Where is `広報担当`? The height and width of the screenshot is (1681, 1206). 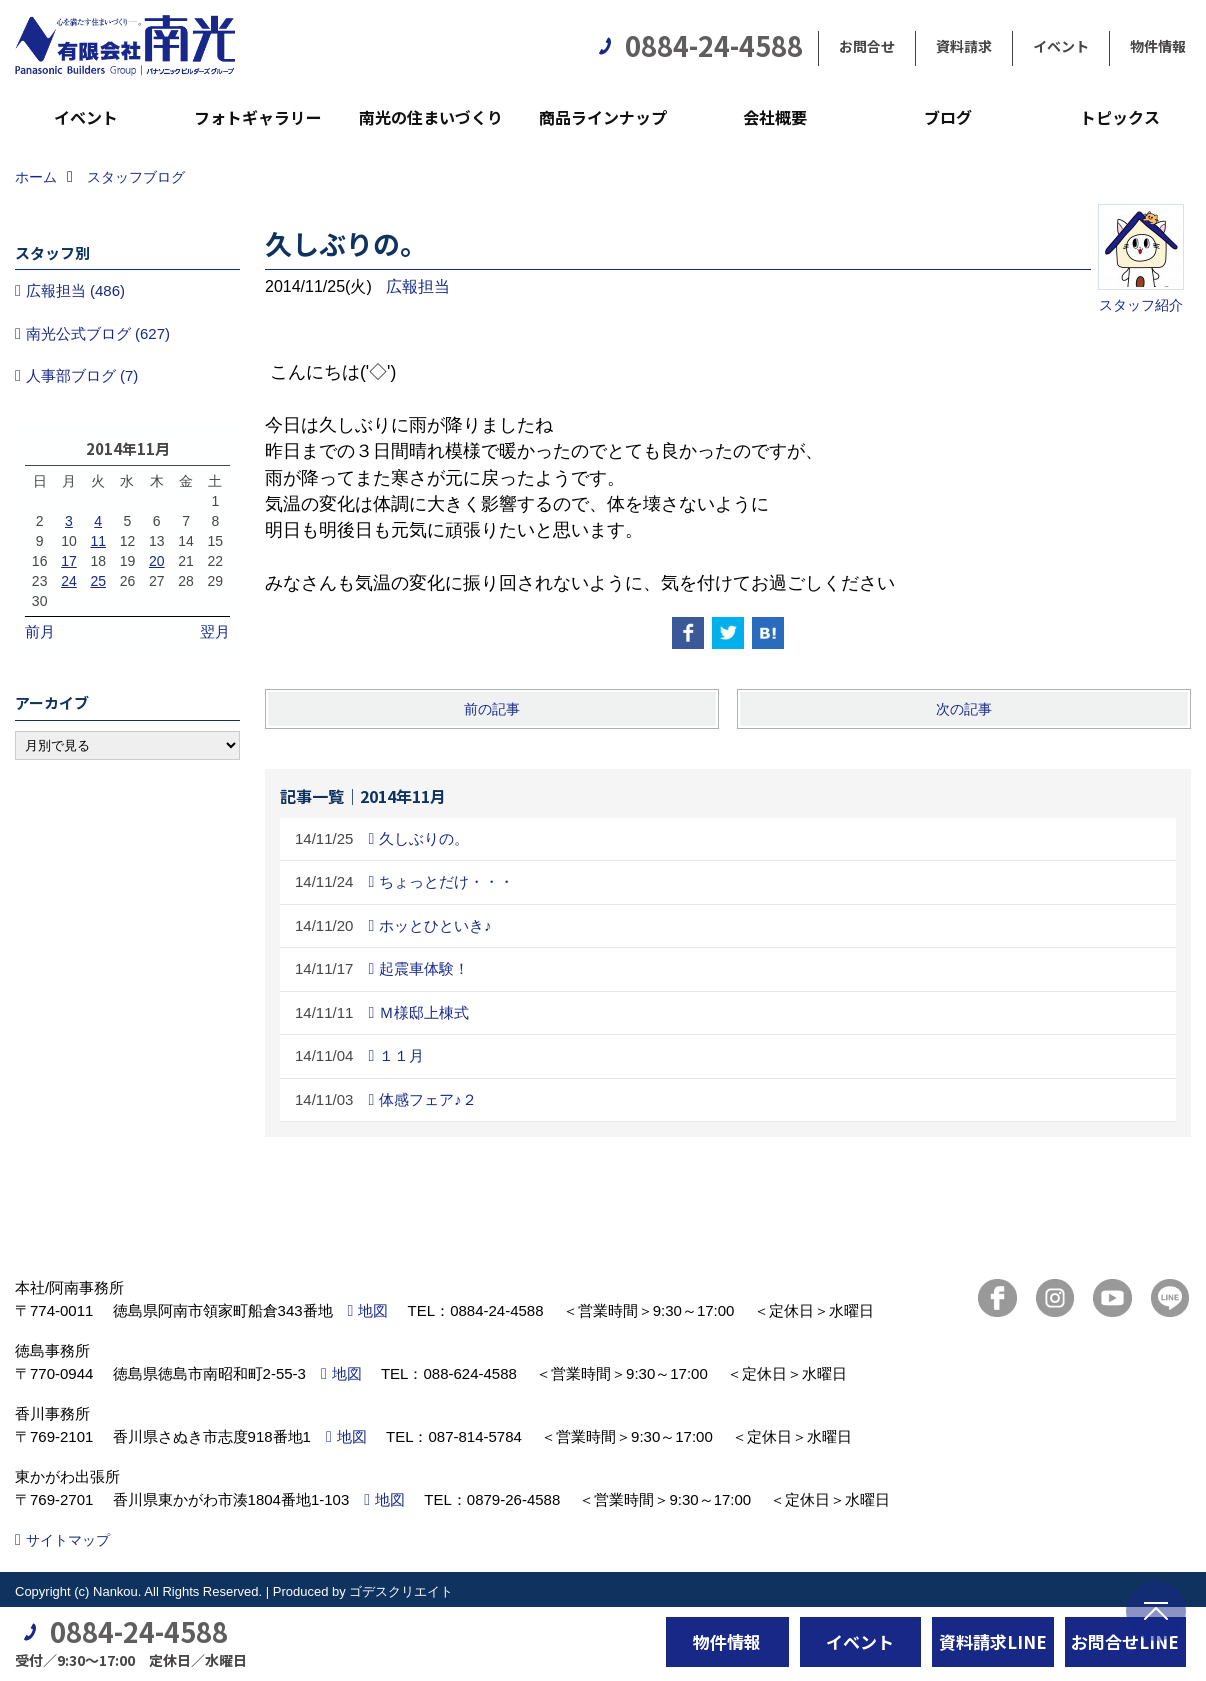
広報担当 is located at coordinates (418, 286).